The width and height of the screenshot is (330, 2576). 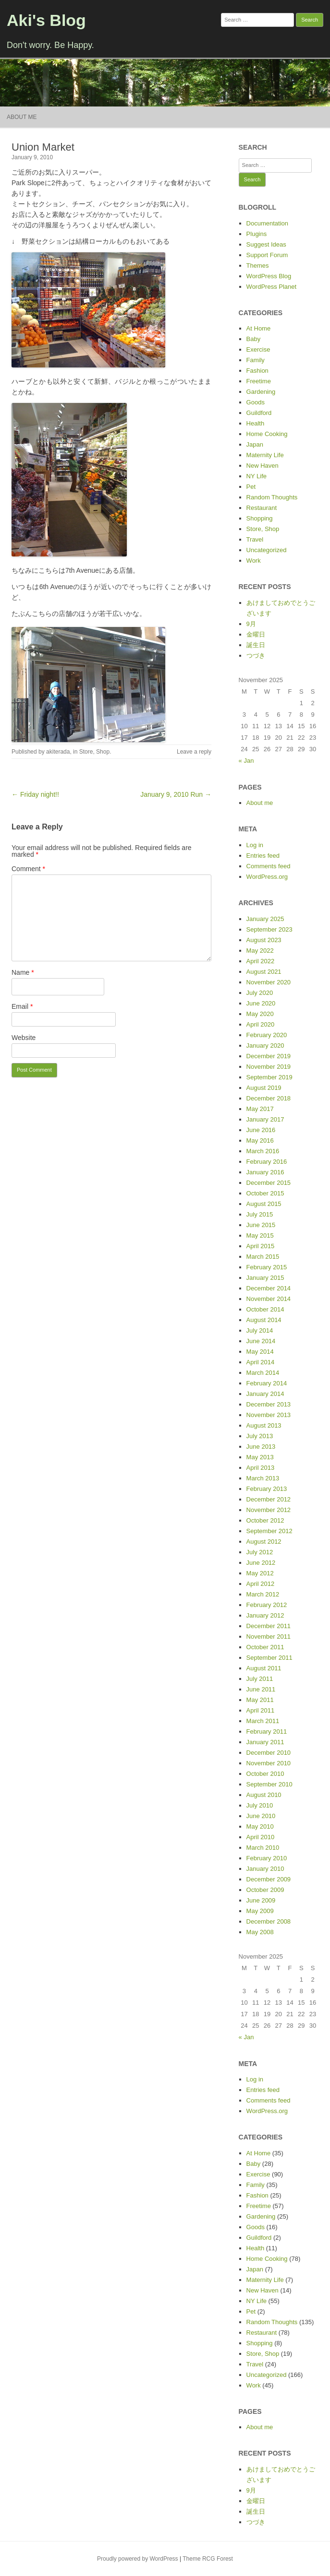 What do you see at coordinates (22, 117) in the screenshot?
I see `About me` at bounding box center [22, 117].